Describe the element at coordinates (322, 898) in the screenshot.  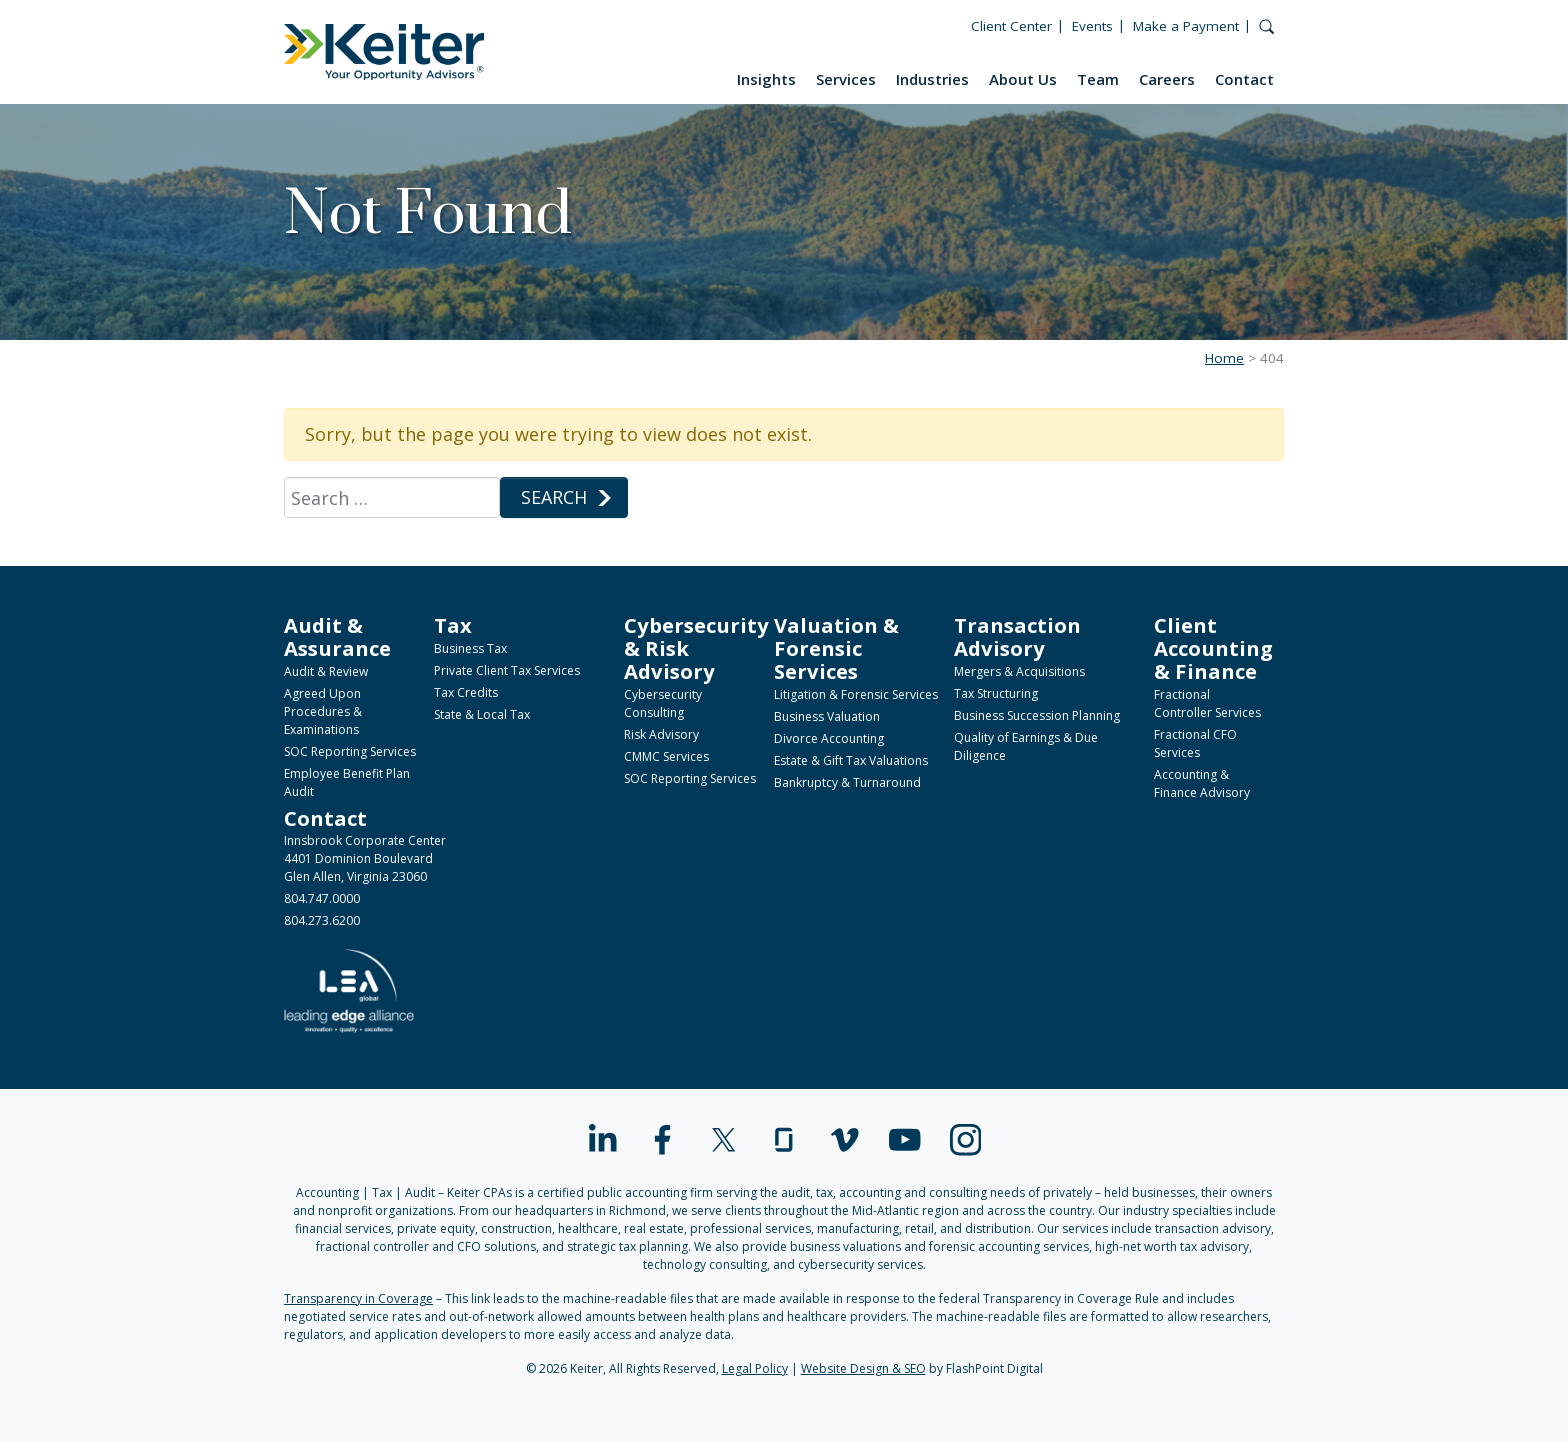
I see `804.747.0000` at that location.